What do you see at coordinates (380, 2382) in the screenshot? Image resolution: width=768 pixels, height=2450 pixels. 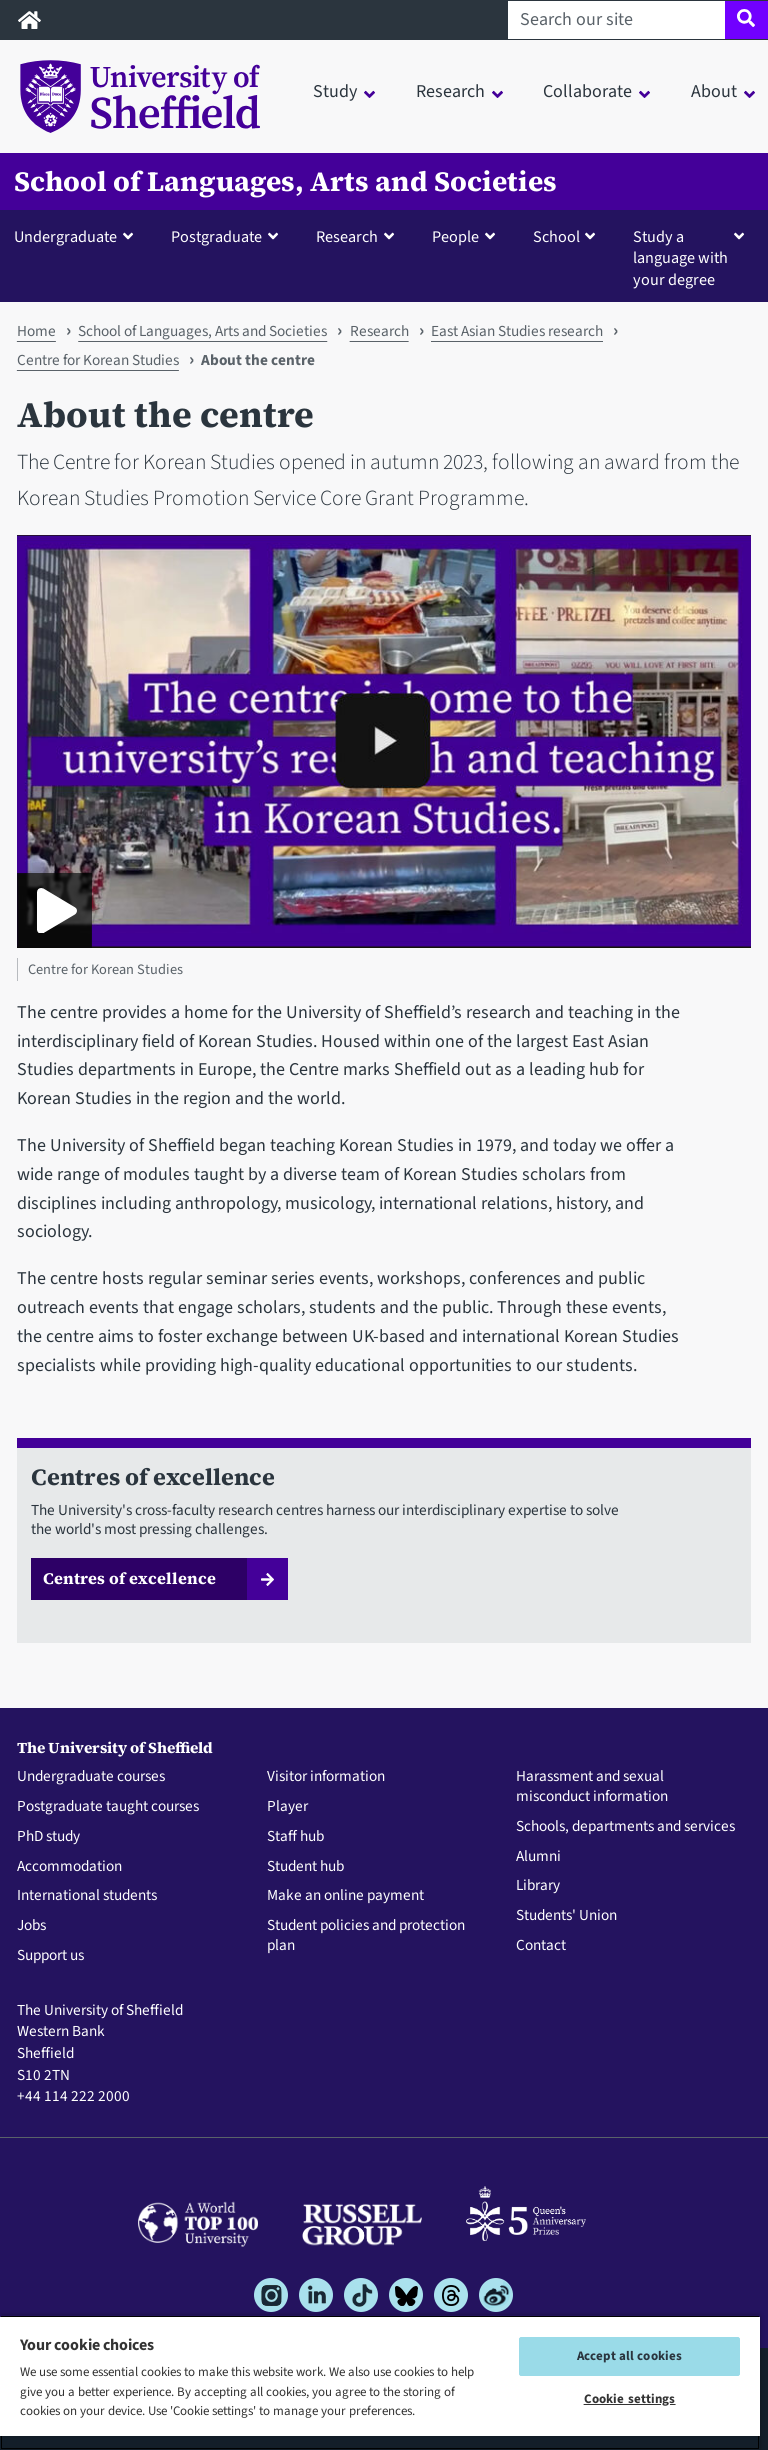 I see `[region]` at bounding box center [380, 2382].